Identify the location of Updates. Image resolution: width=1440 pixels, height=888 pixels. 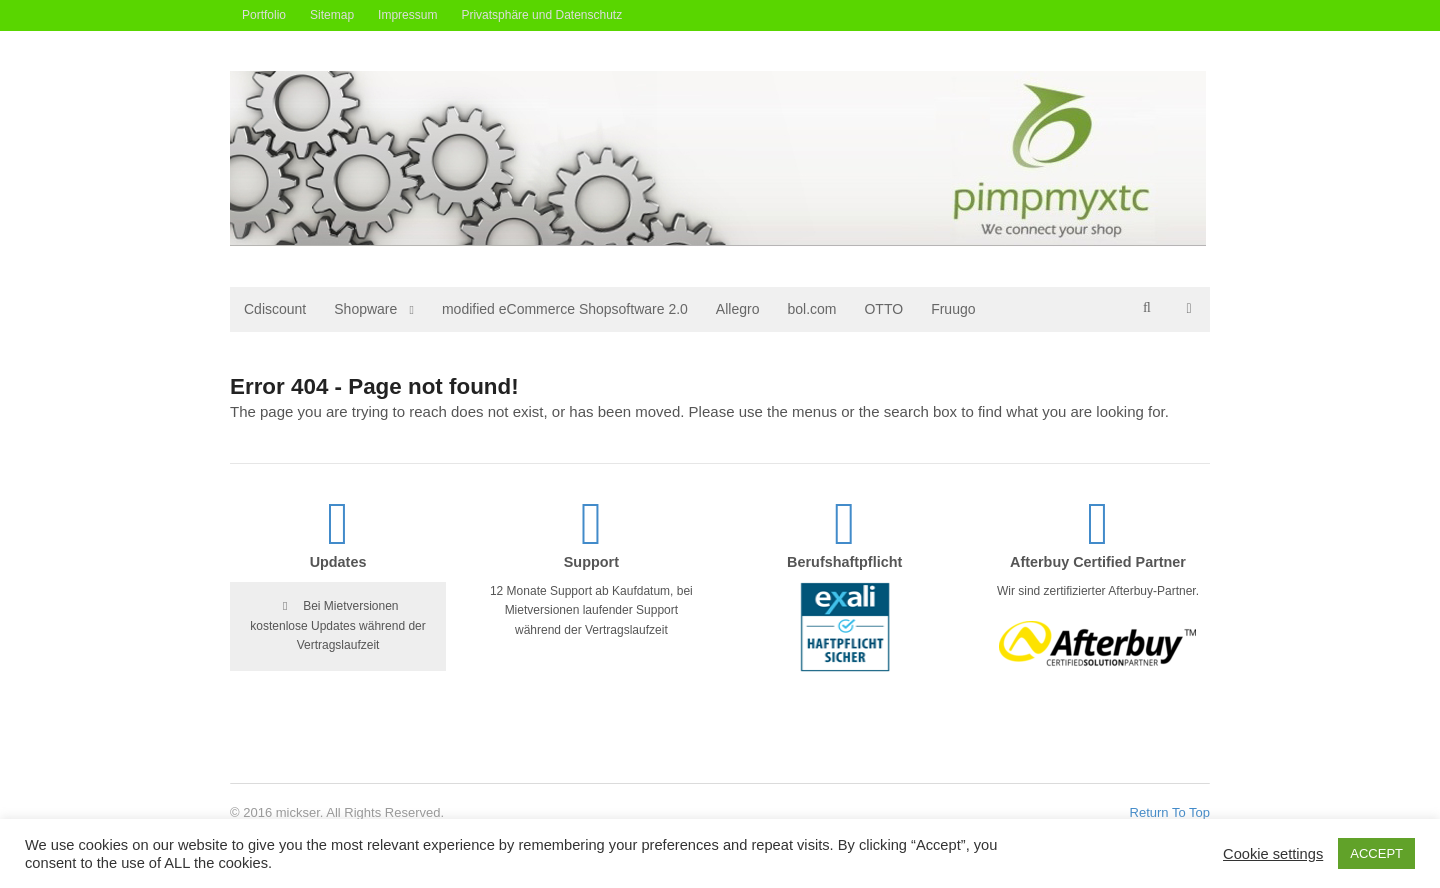
(338, 562).